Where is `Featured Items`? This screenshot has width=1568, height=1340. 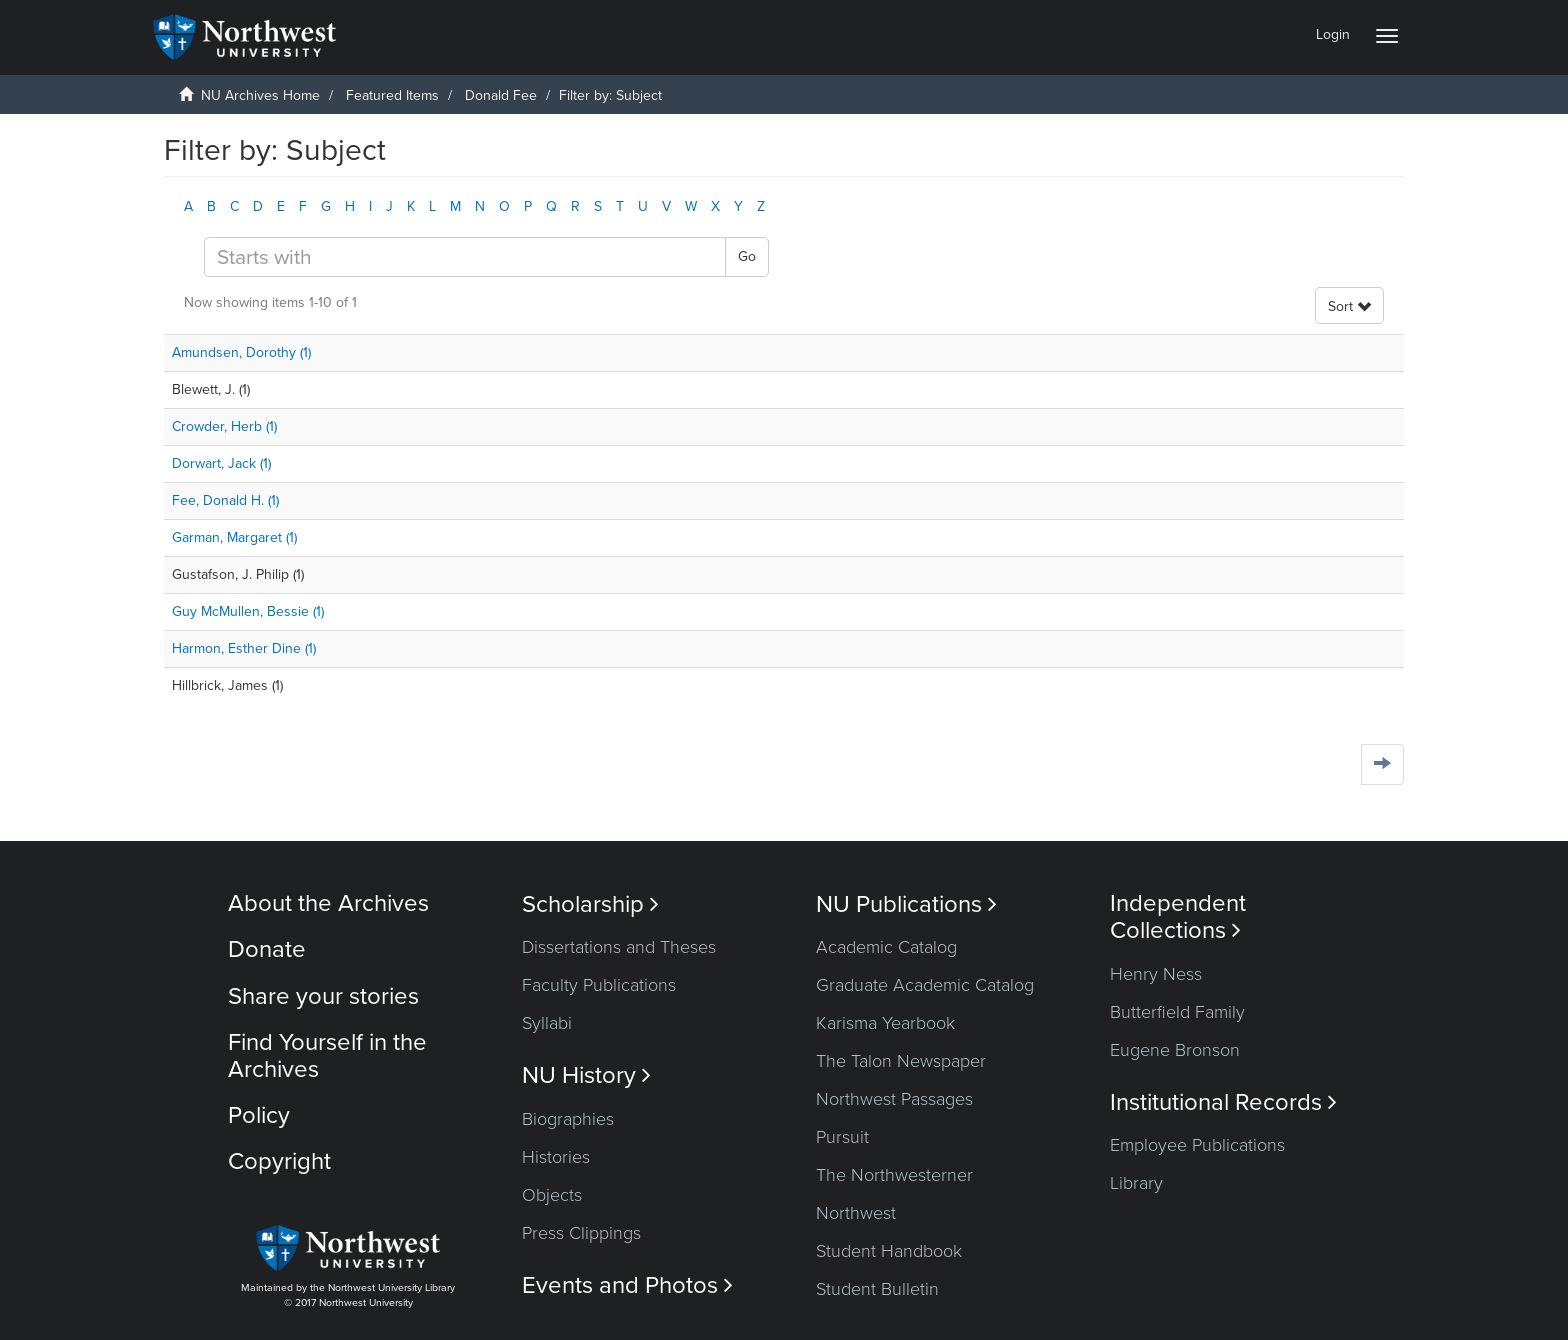
Featured Items is located at coordinates (392, 95).